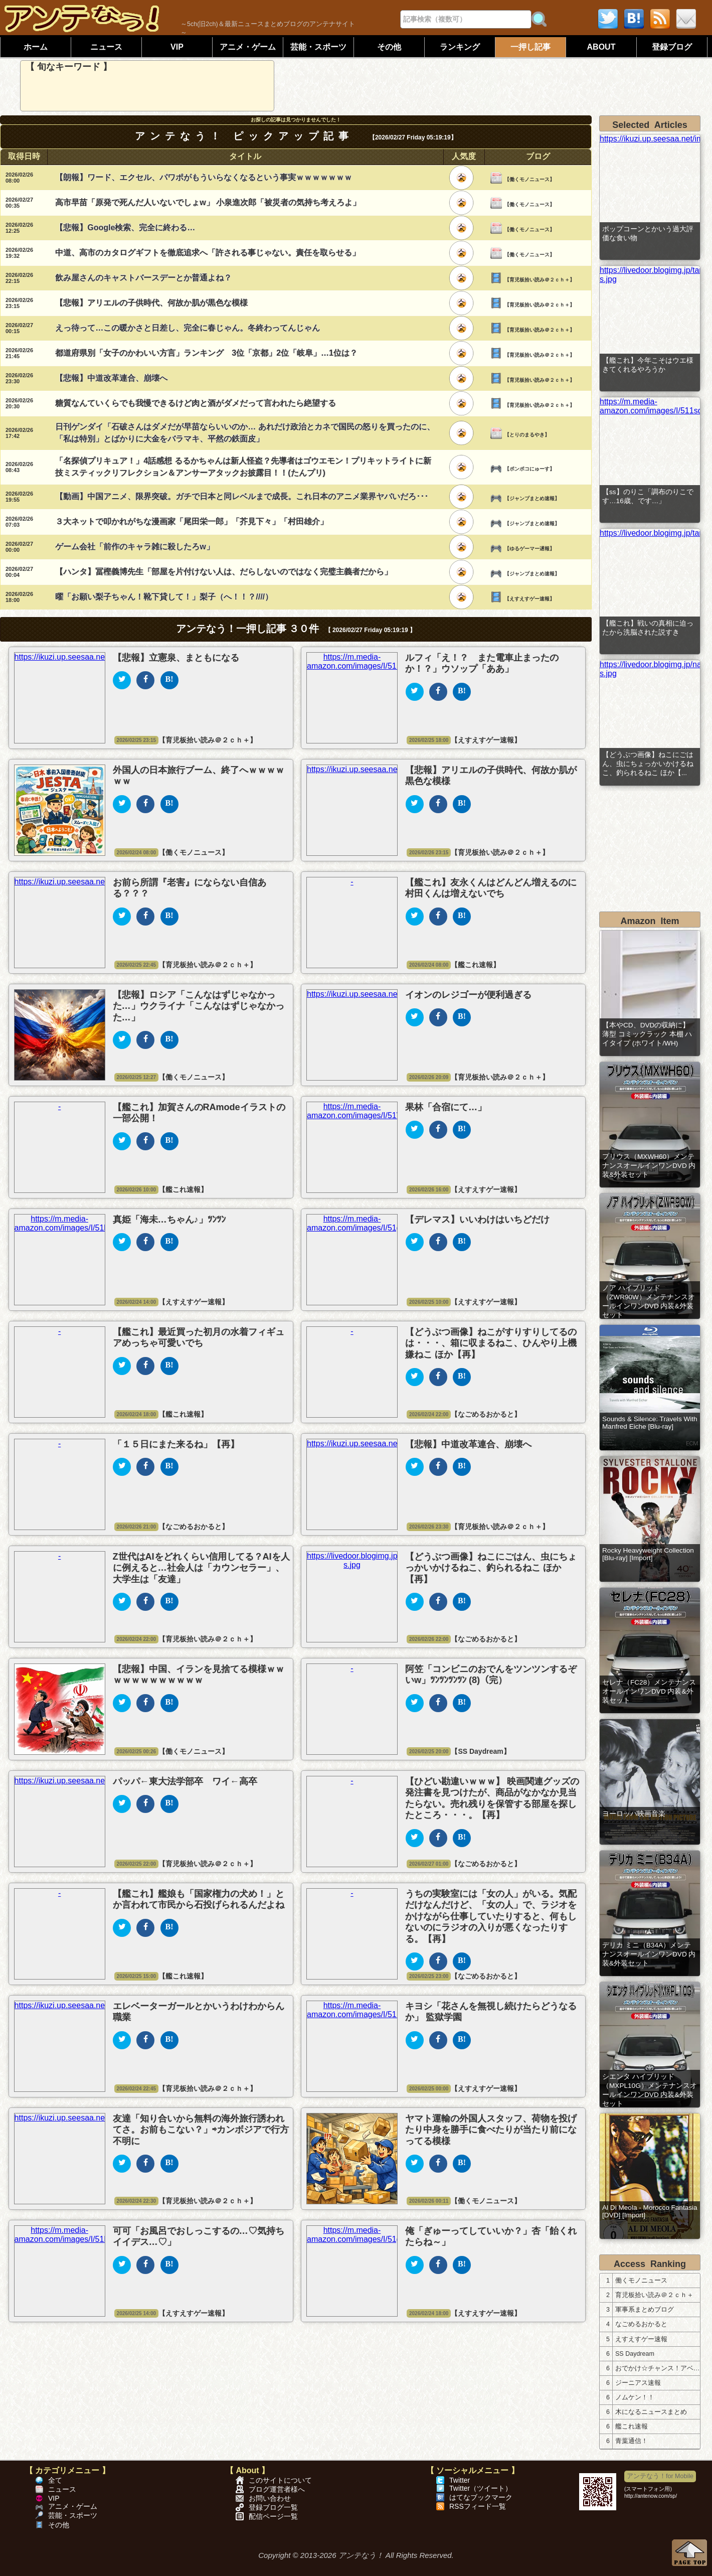 The image size is (712, 2576). Describe the element at coordinates (164, 596) in the screenshot. I see `曜「お願い梨子ちゃん！靴下貸して！」梨子（へ！！？////）` at that location.